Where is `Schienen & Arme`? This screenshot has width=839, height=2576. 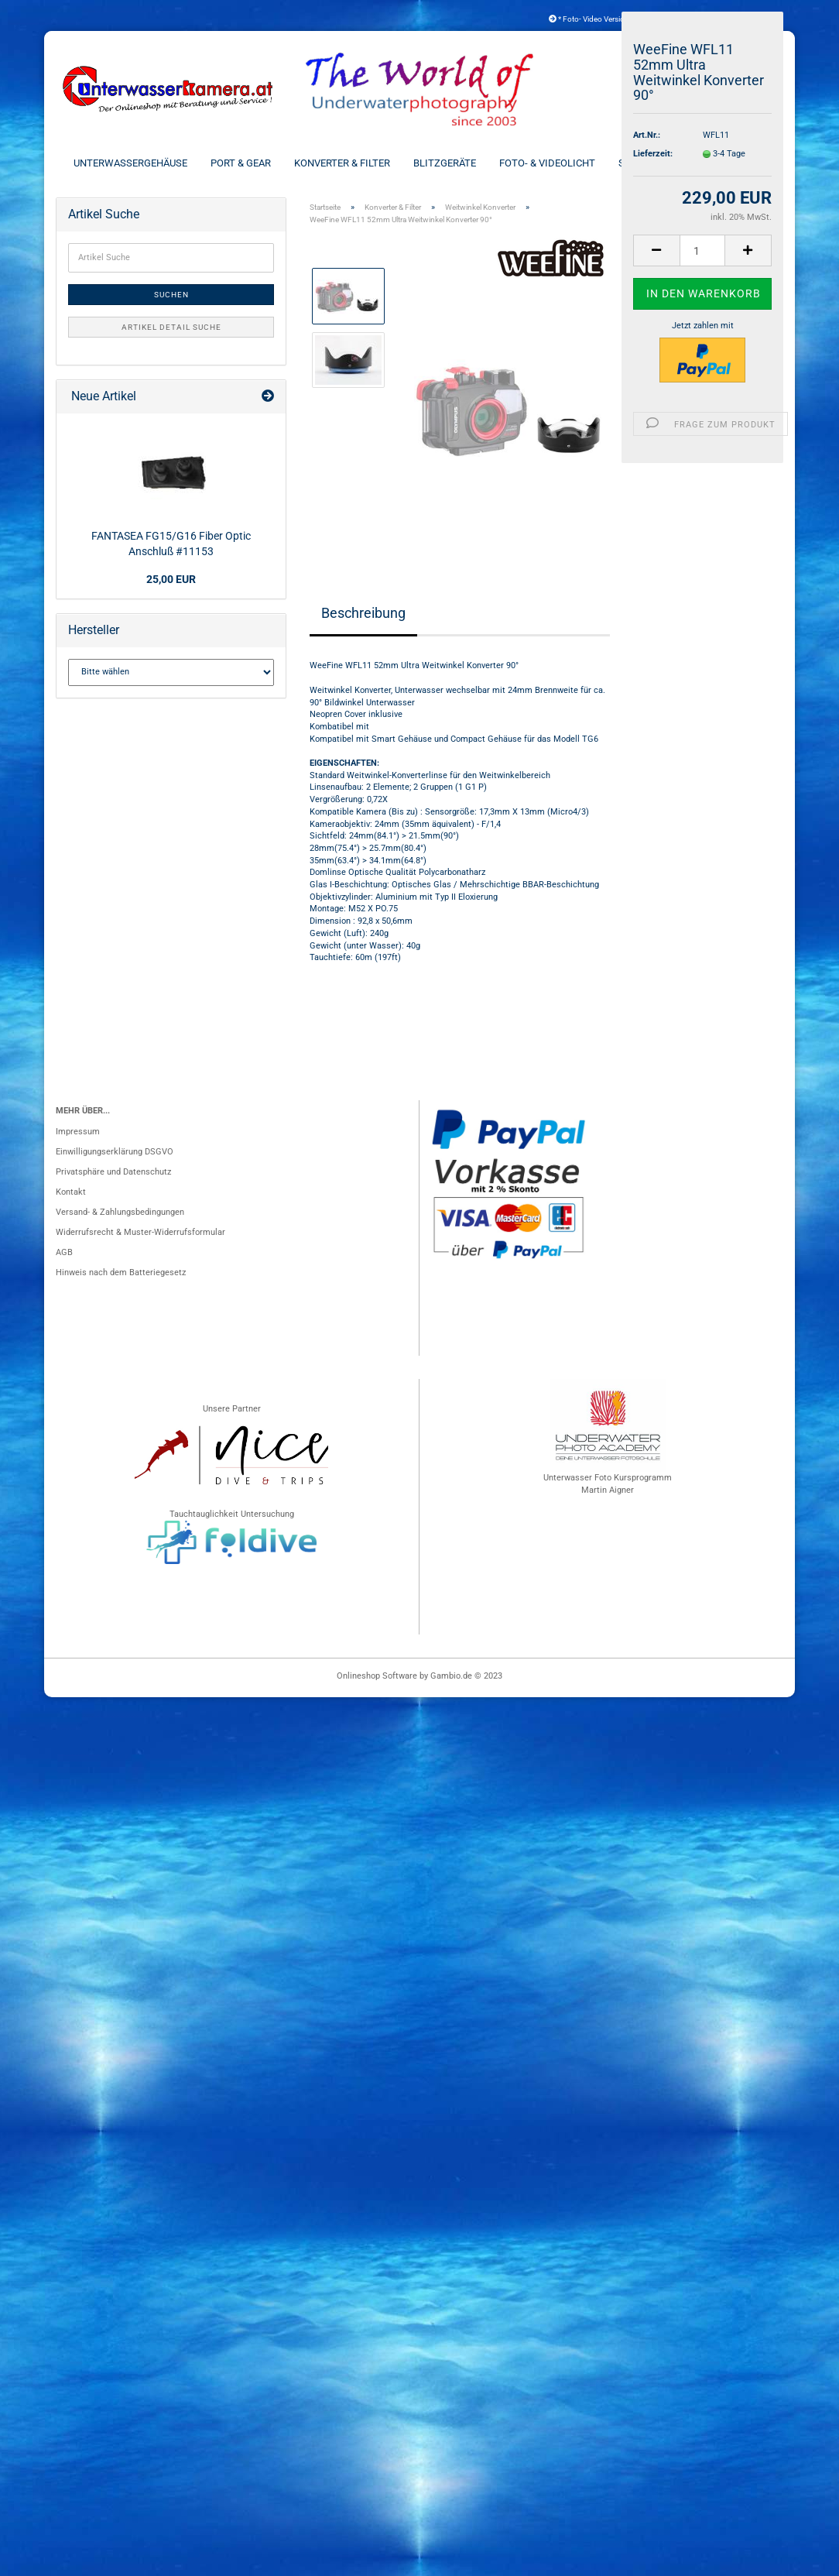 Schienen & Arme is located at coordinates (660, 163).